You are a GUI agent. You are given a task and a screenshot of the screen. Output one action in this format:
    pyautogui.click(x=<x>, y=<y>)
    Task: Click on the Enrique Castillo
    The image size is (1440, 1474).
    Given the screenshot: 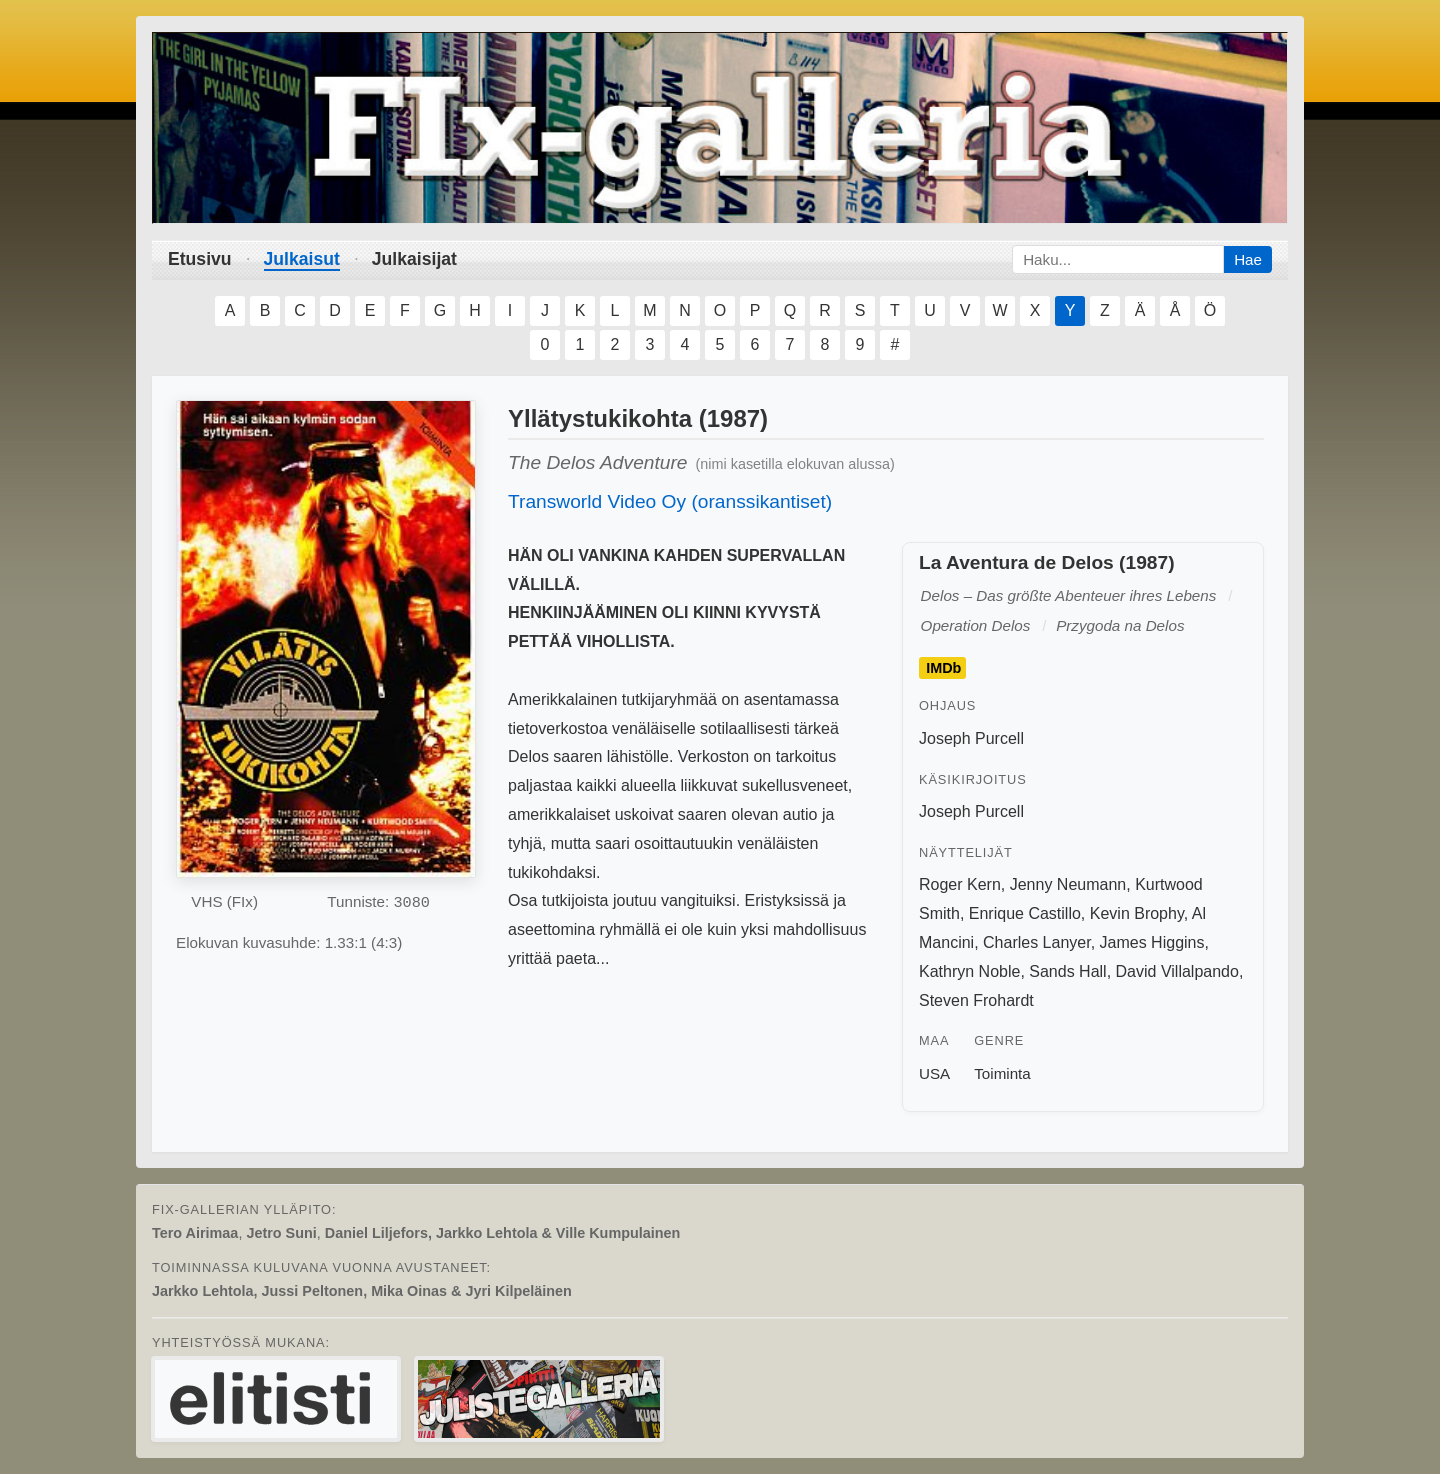 What is the action you would take?
    pyautogui.click(x=1025, y=913)
    